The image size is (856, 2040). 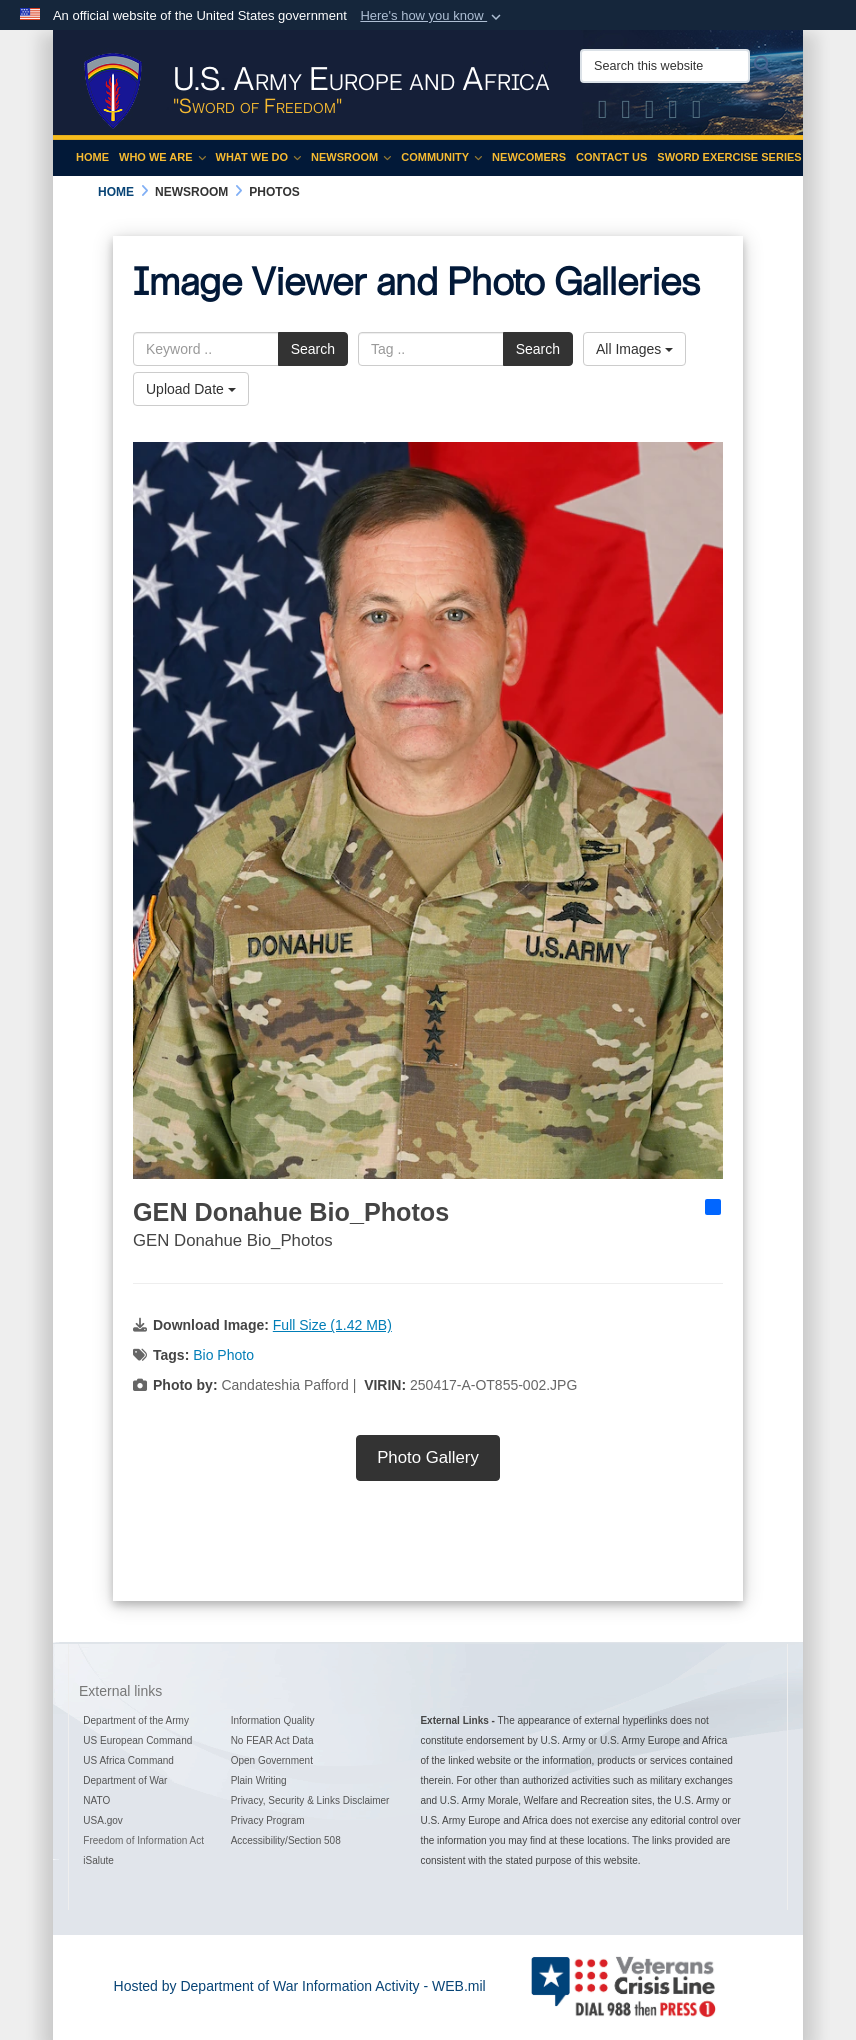 What do you see at coordinates (191, 389) in the screenshot?
I see `Upload Date [Select a sort option, Current Sort Order is Upload Date]` at bounding box center [191, 389].